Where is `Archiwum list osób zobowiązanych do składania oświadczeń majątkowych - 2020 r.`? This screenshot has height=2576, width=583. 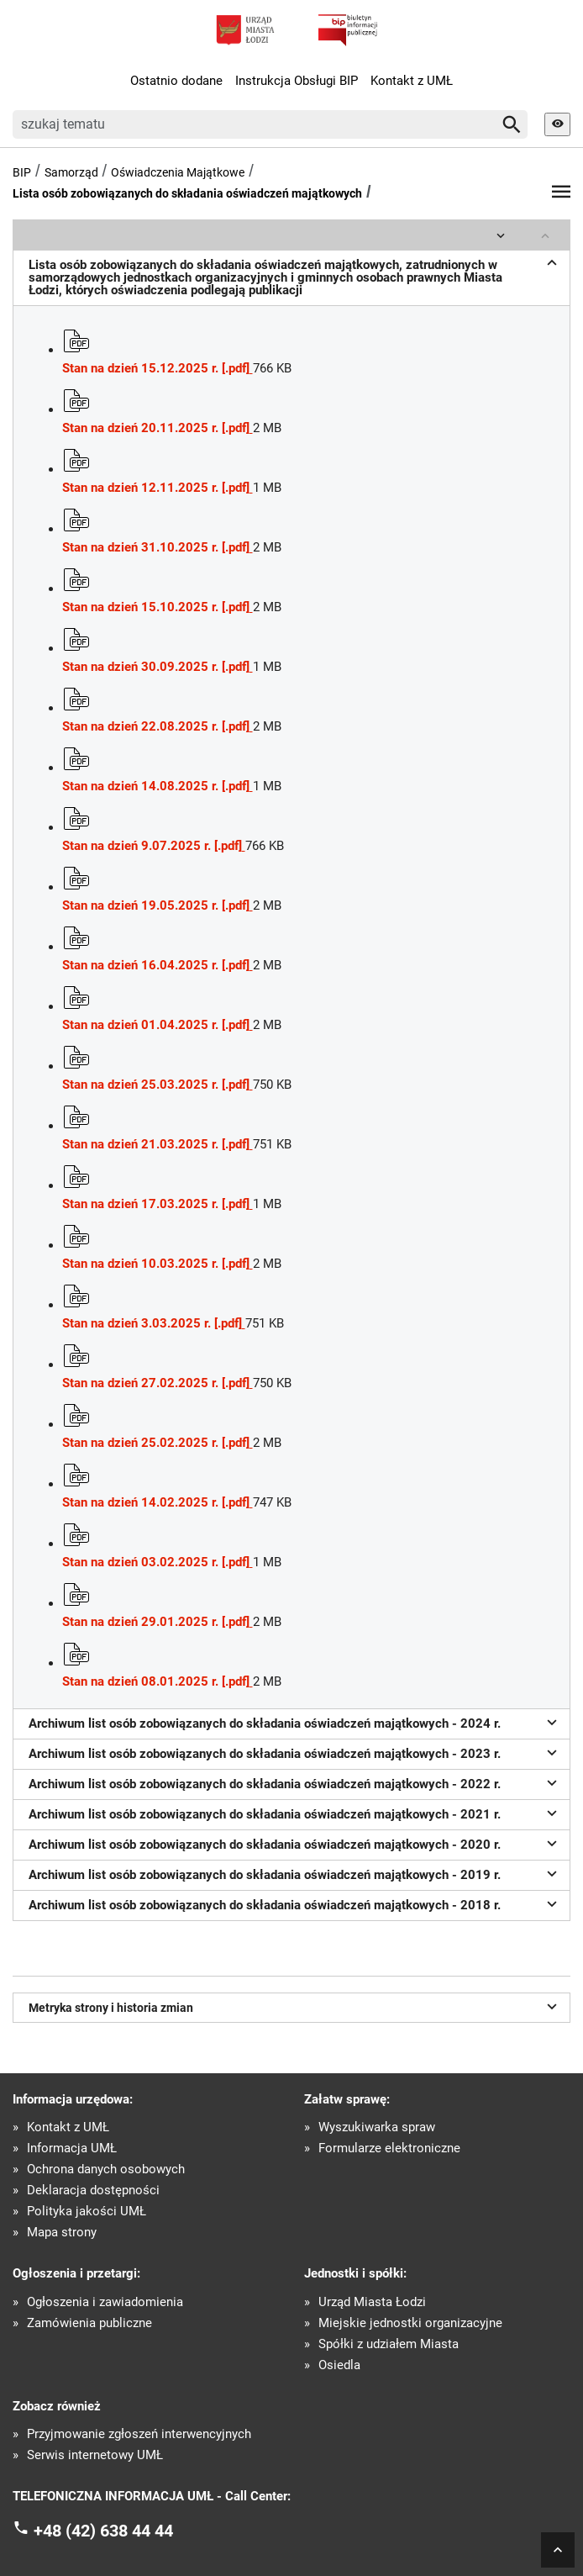 Archiwum list osób zobowiązanych do składania oświadczeń majątkowych - 2020 r. is located at coordinates (295, 1843).